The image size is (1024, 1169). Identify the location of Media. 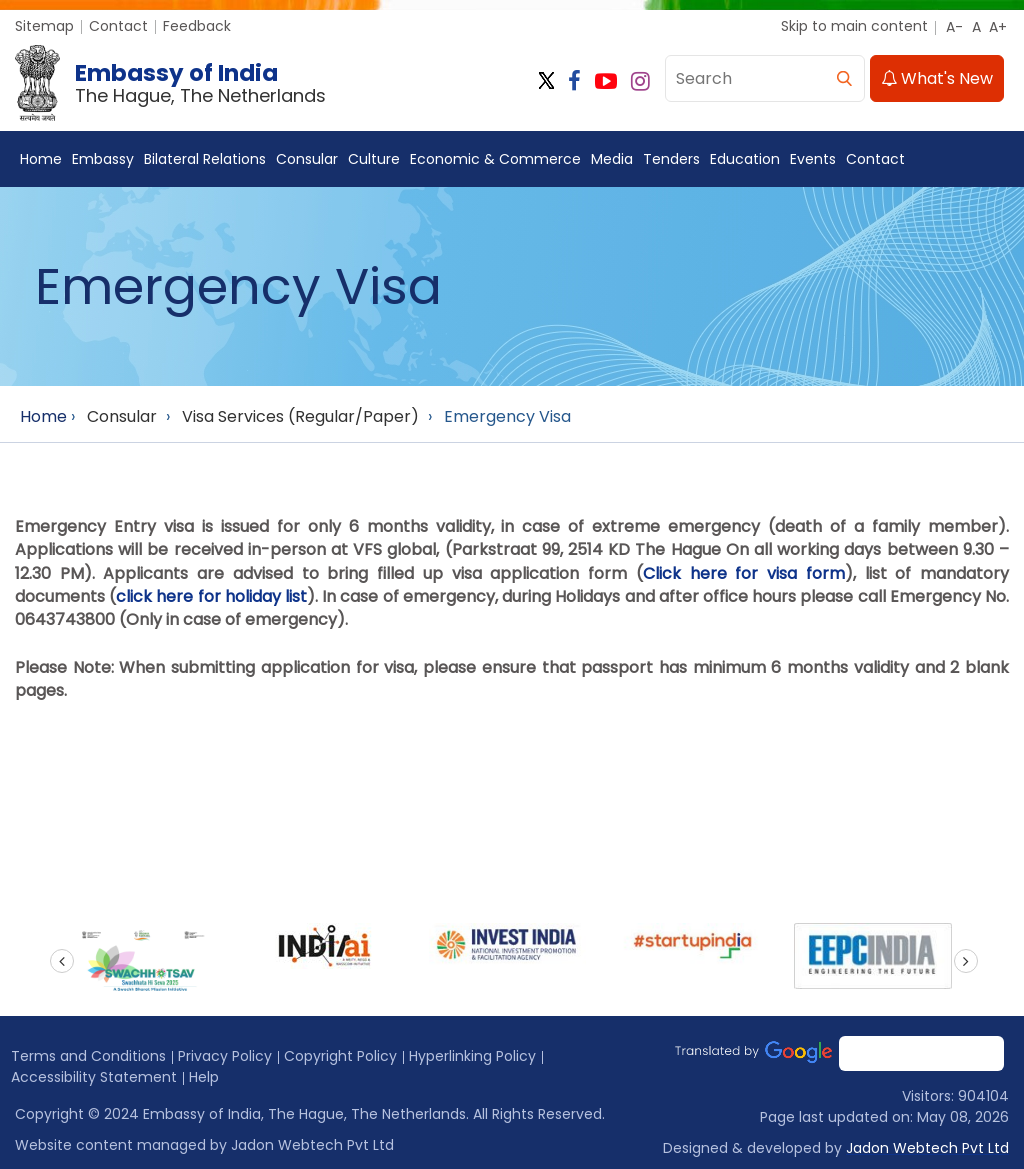
(612, 159).